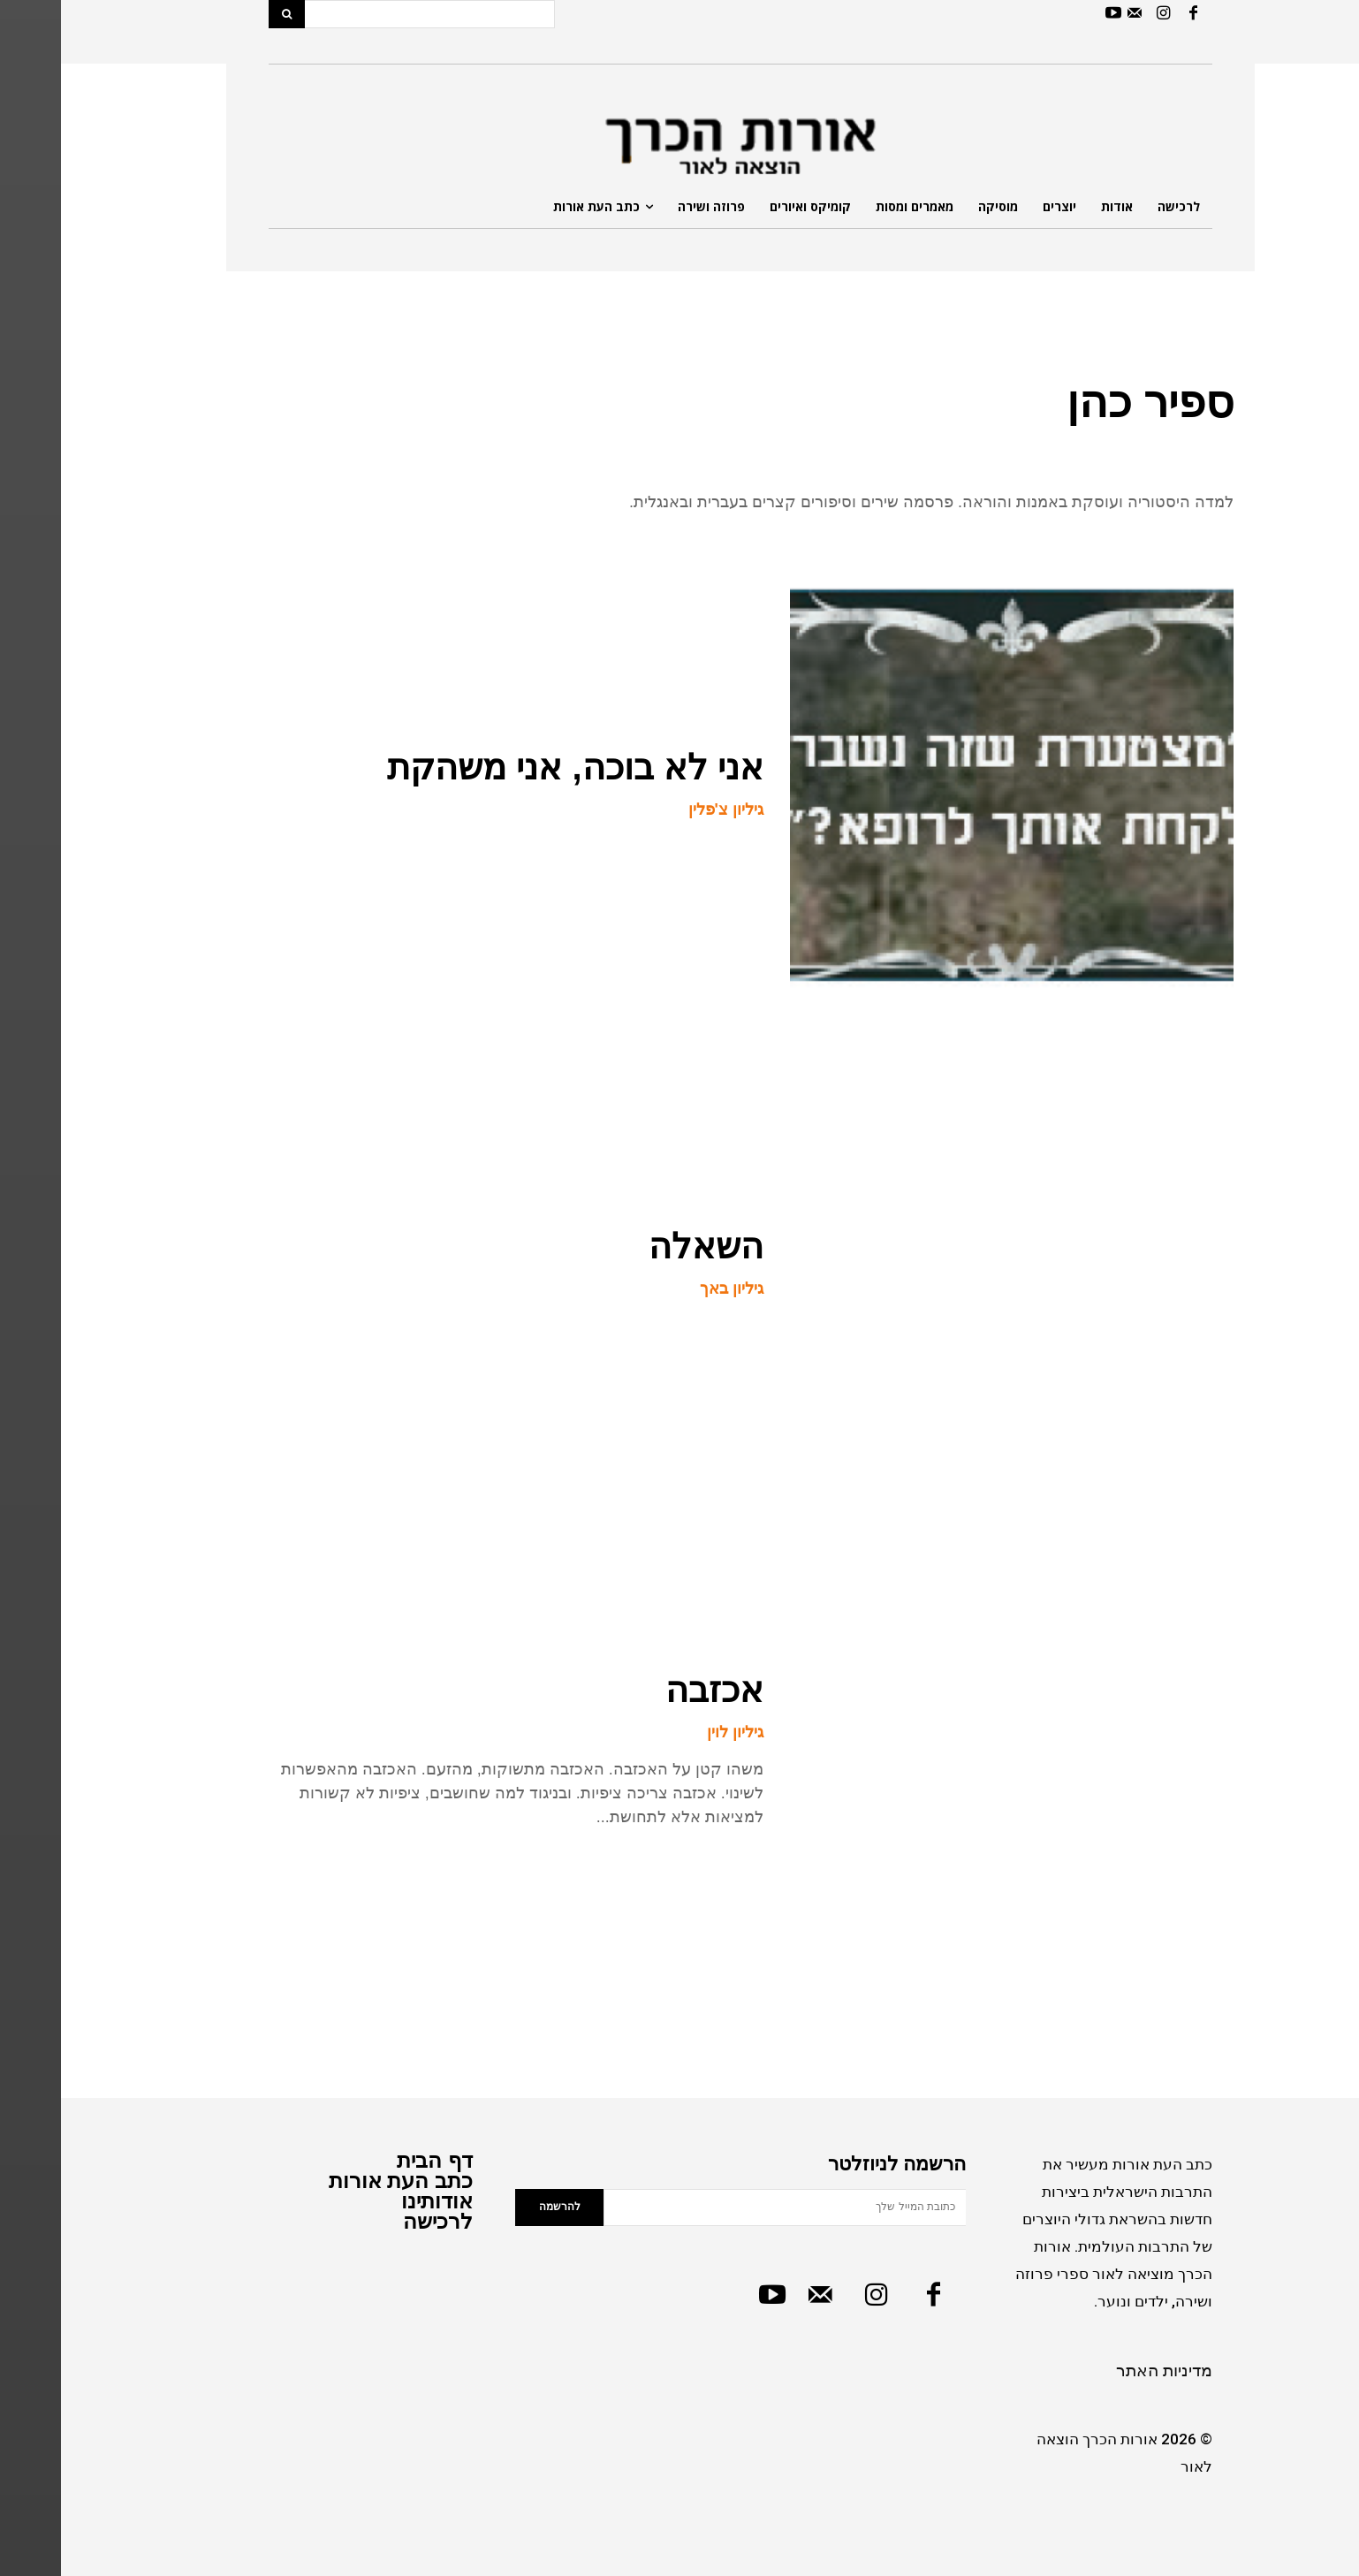  What do you see at coordinates (514, 767) in the screenshot?
I see `אני לא בוכה, אני משהקת` at bounding box center [514, 767].